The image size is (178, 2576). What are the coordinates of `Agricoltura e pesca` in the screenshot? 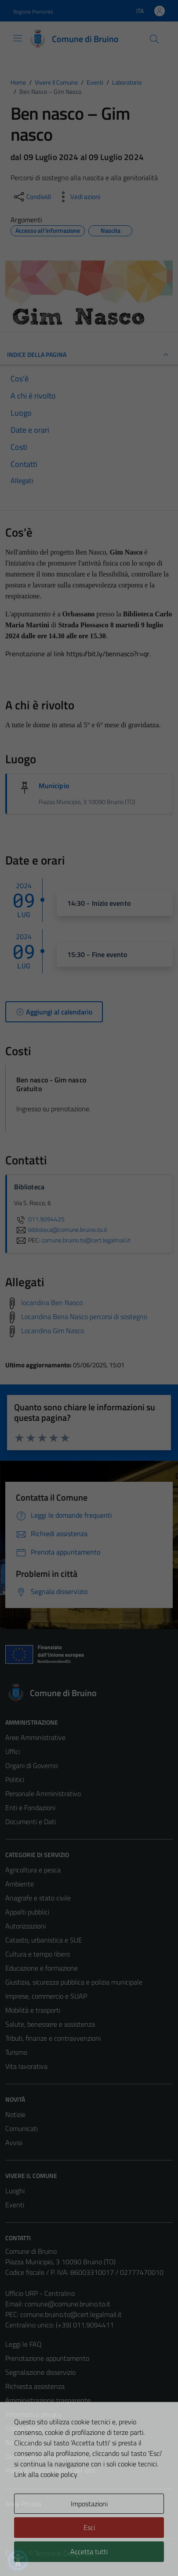 It's located at (33, 1869).